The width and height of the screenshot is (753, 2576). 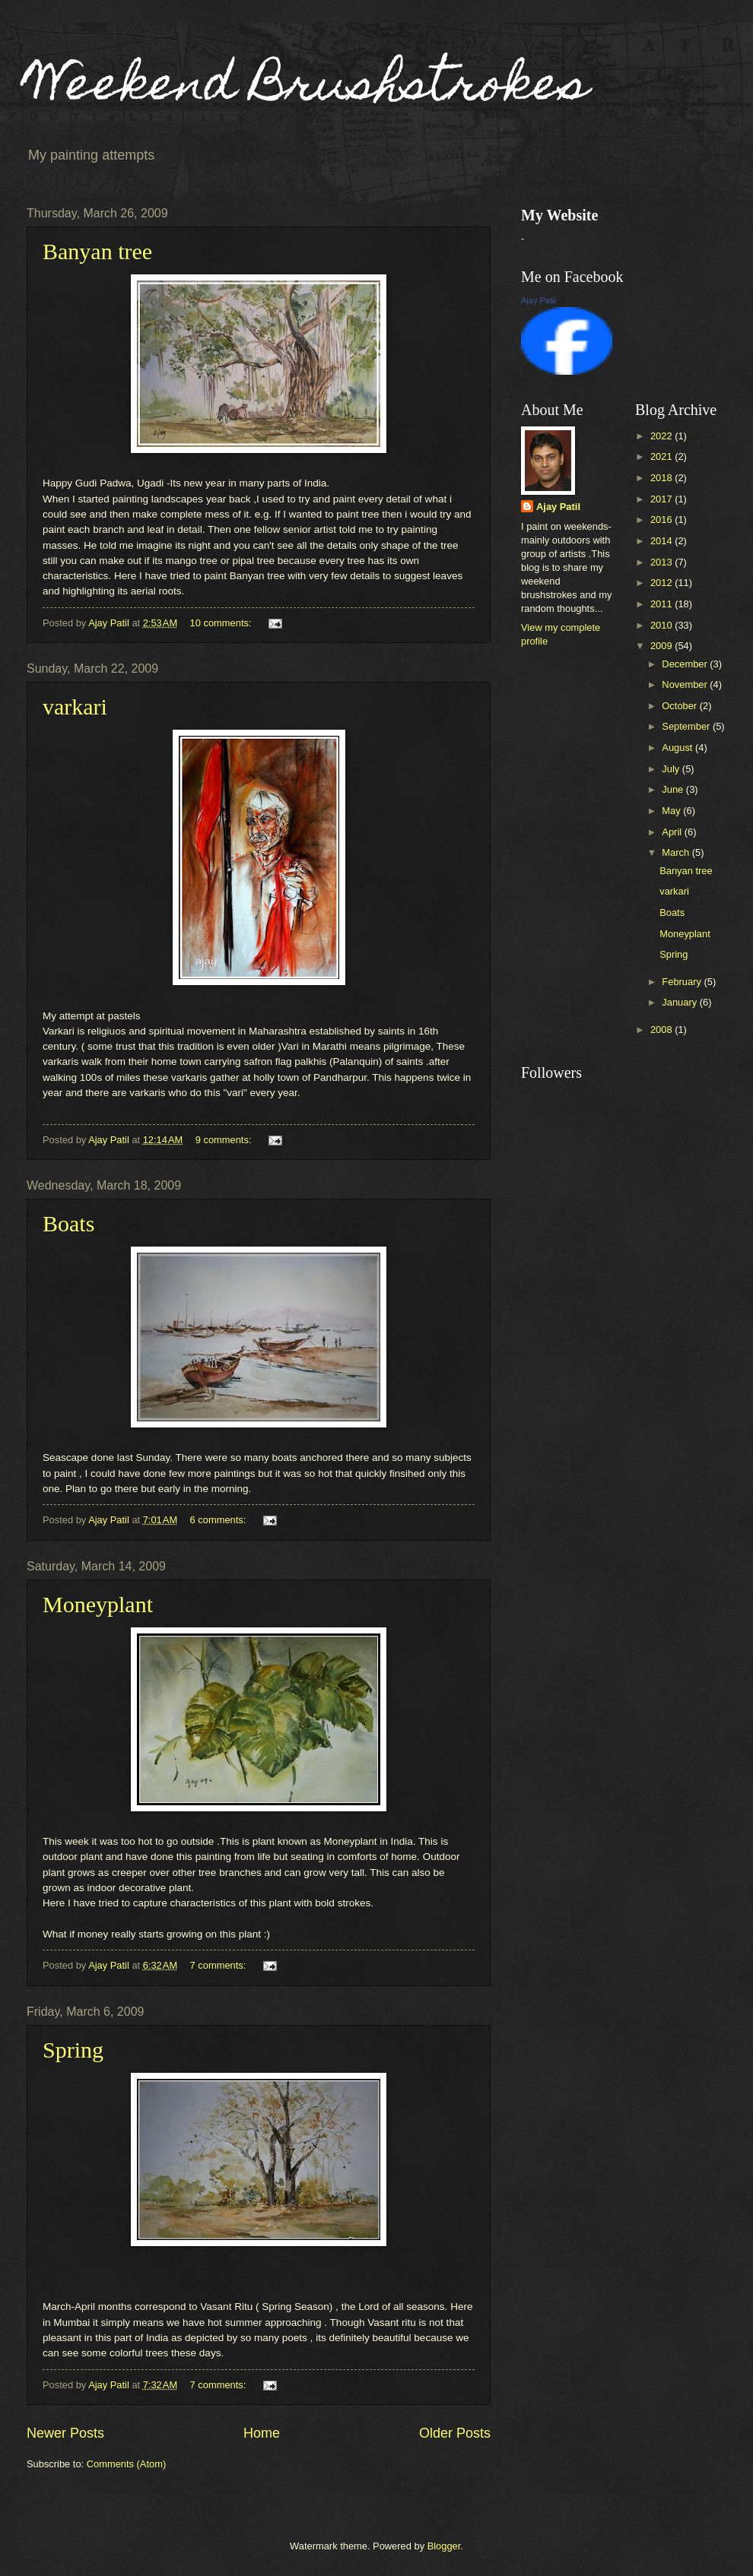 What do you see at coordinates (662, 625) in the screenshot?
I see `2010` at bounding box center [662, 625].